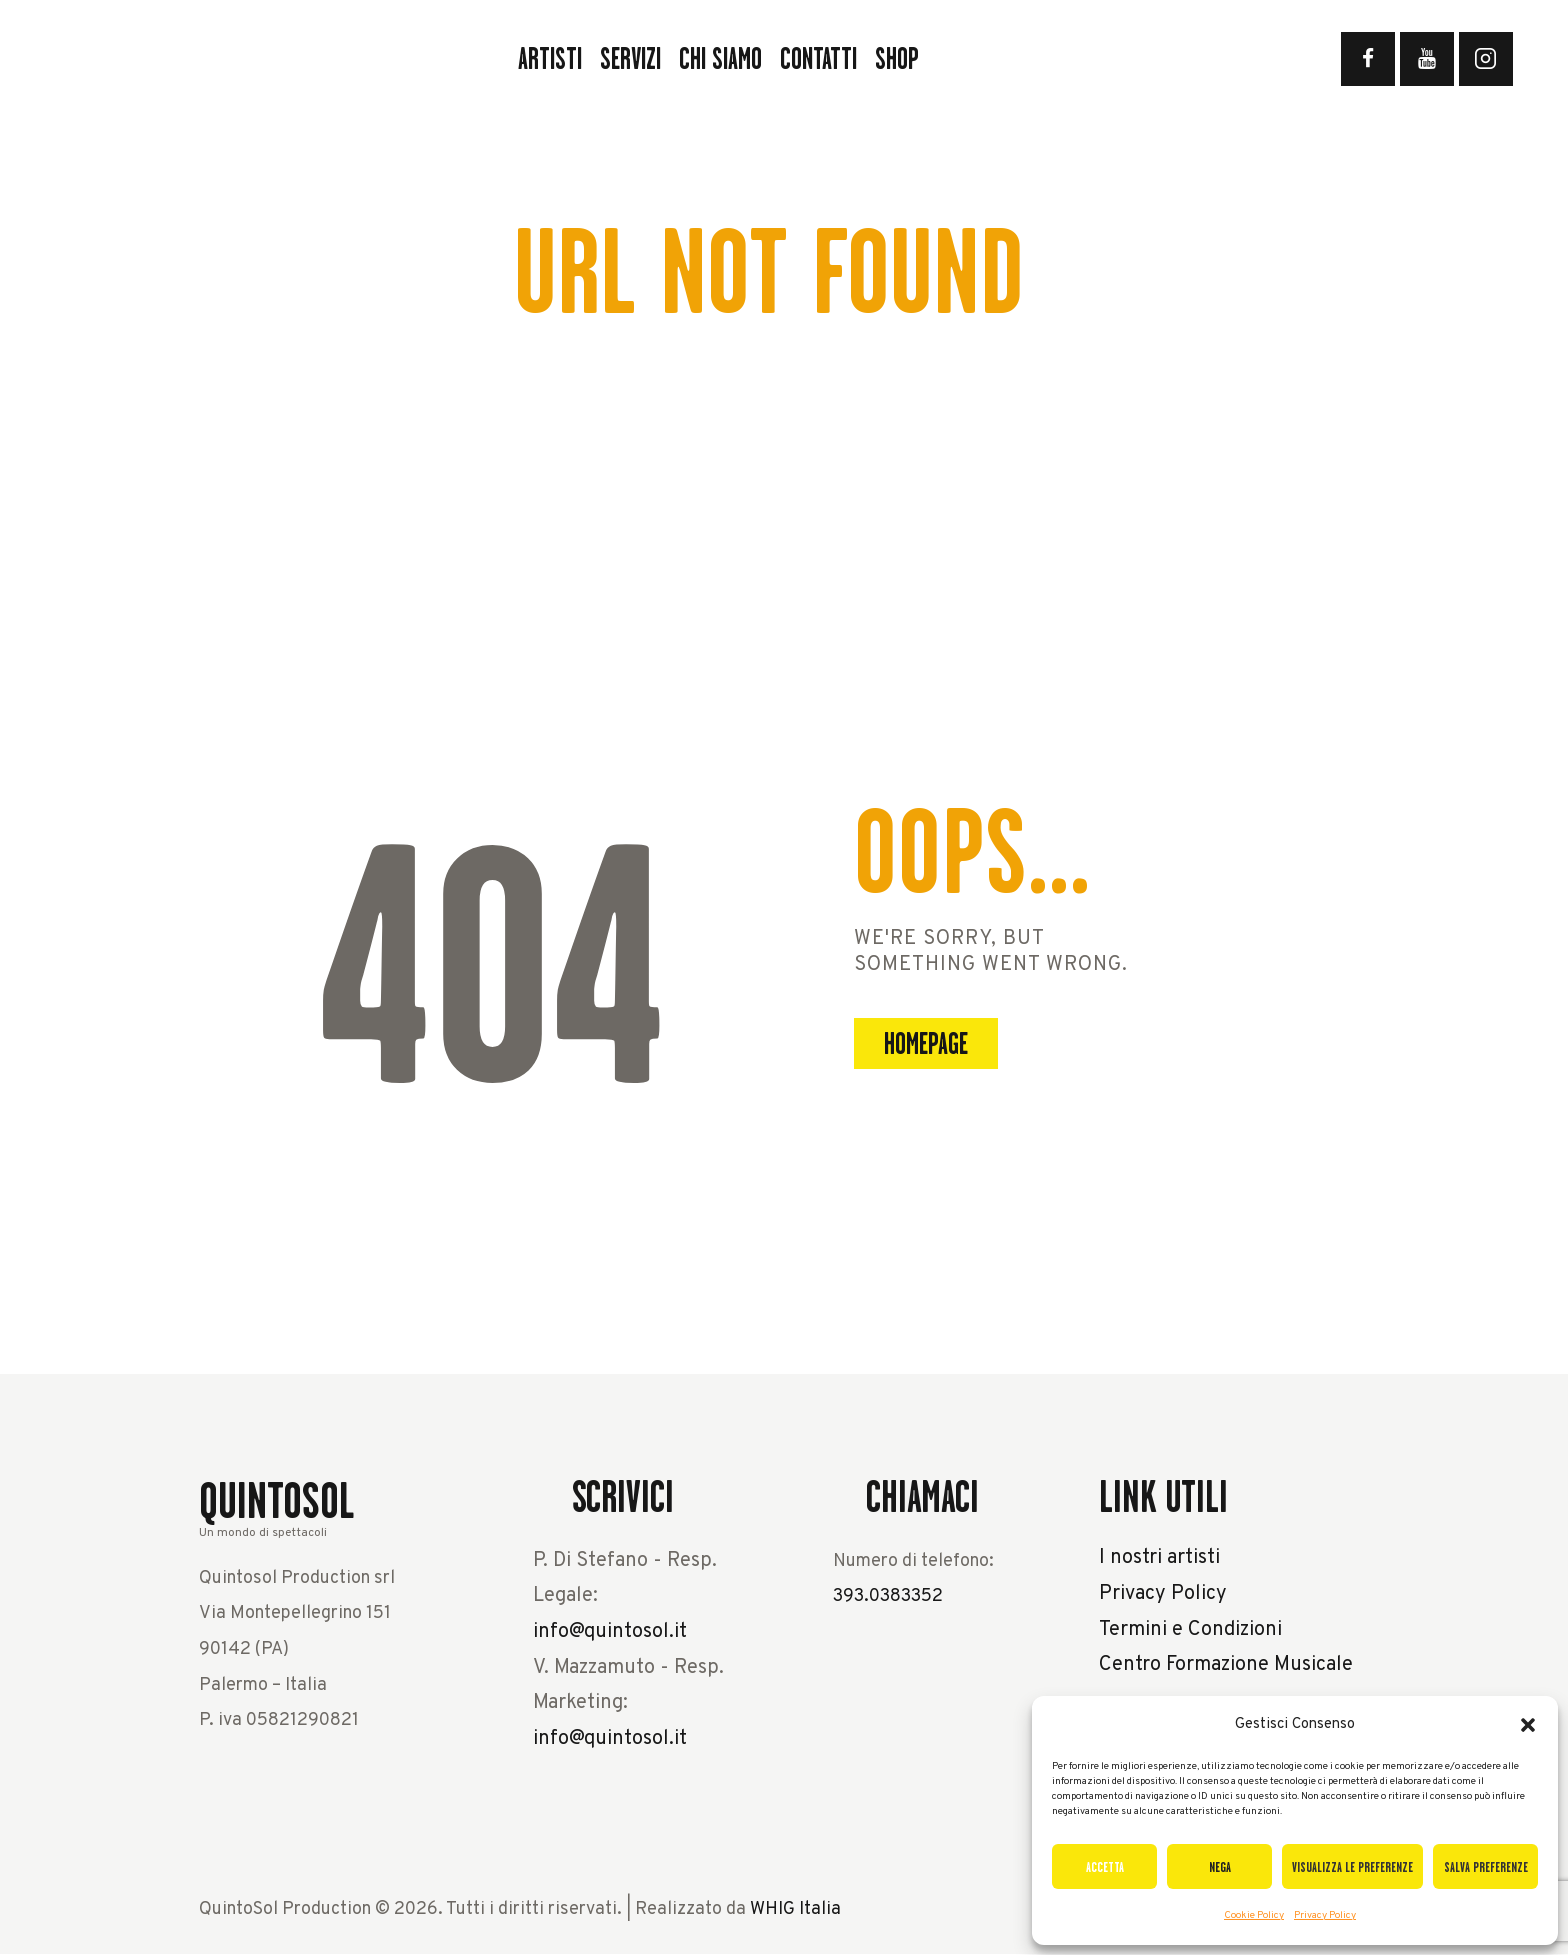 This screenshot has width=1568, height=1955. What do you see at coordinates (1486, 1867) in the screenshot?
I see `Salva preferenze` at bounding box center [1486, 1867].